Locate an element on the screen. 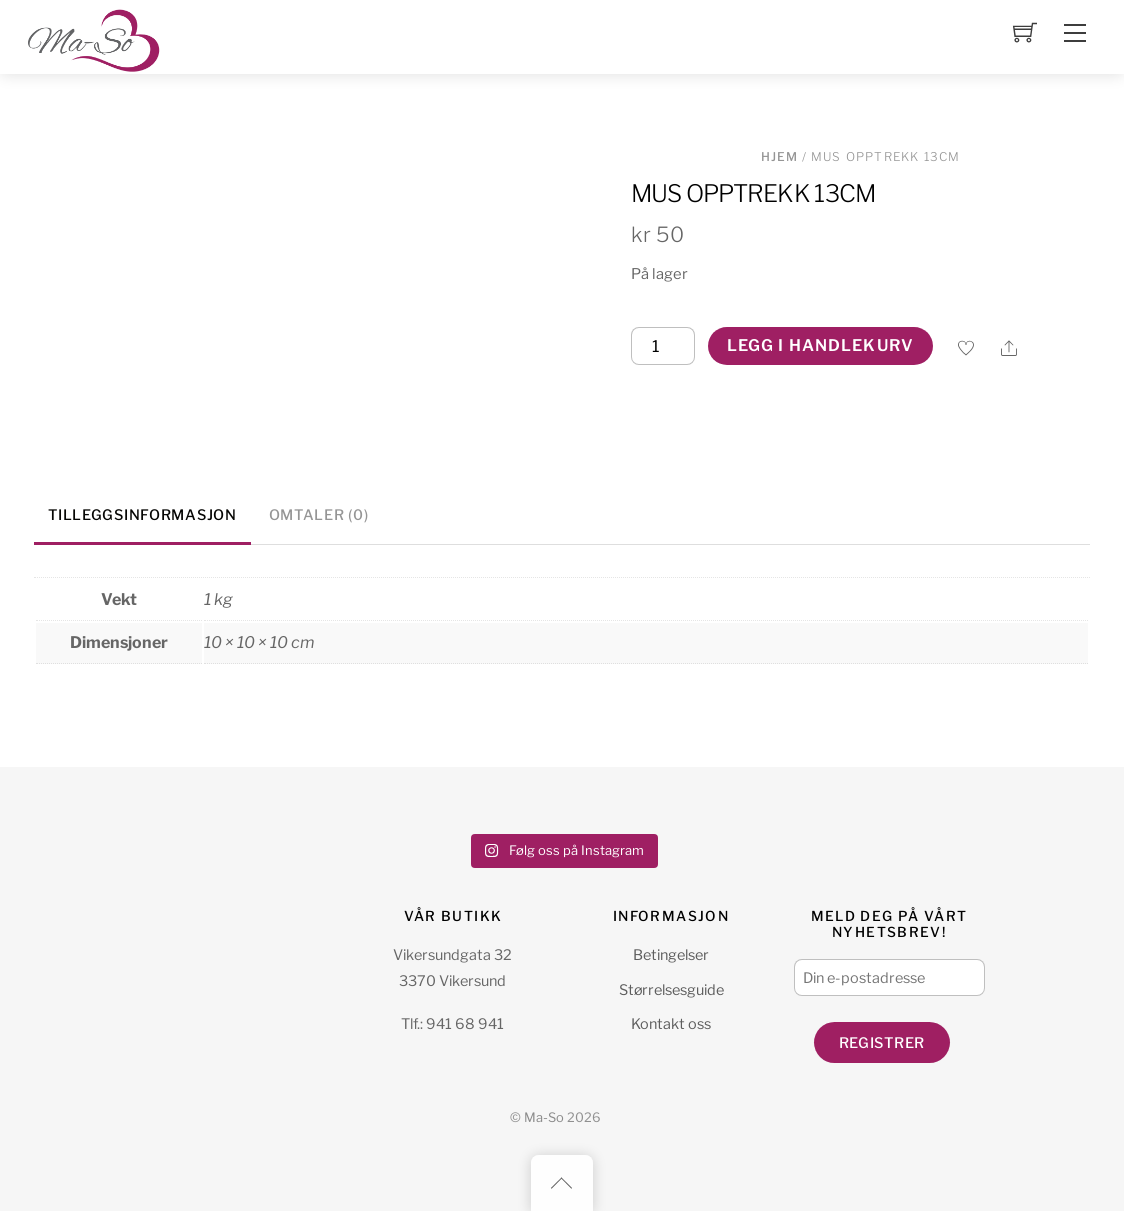 The image size is (1124, 1211). Ma-So is located at coordinates (544, 1117).